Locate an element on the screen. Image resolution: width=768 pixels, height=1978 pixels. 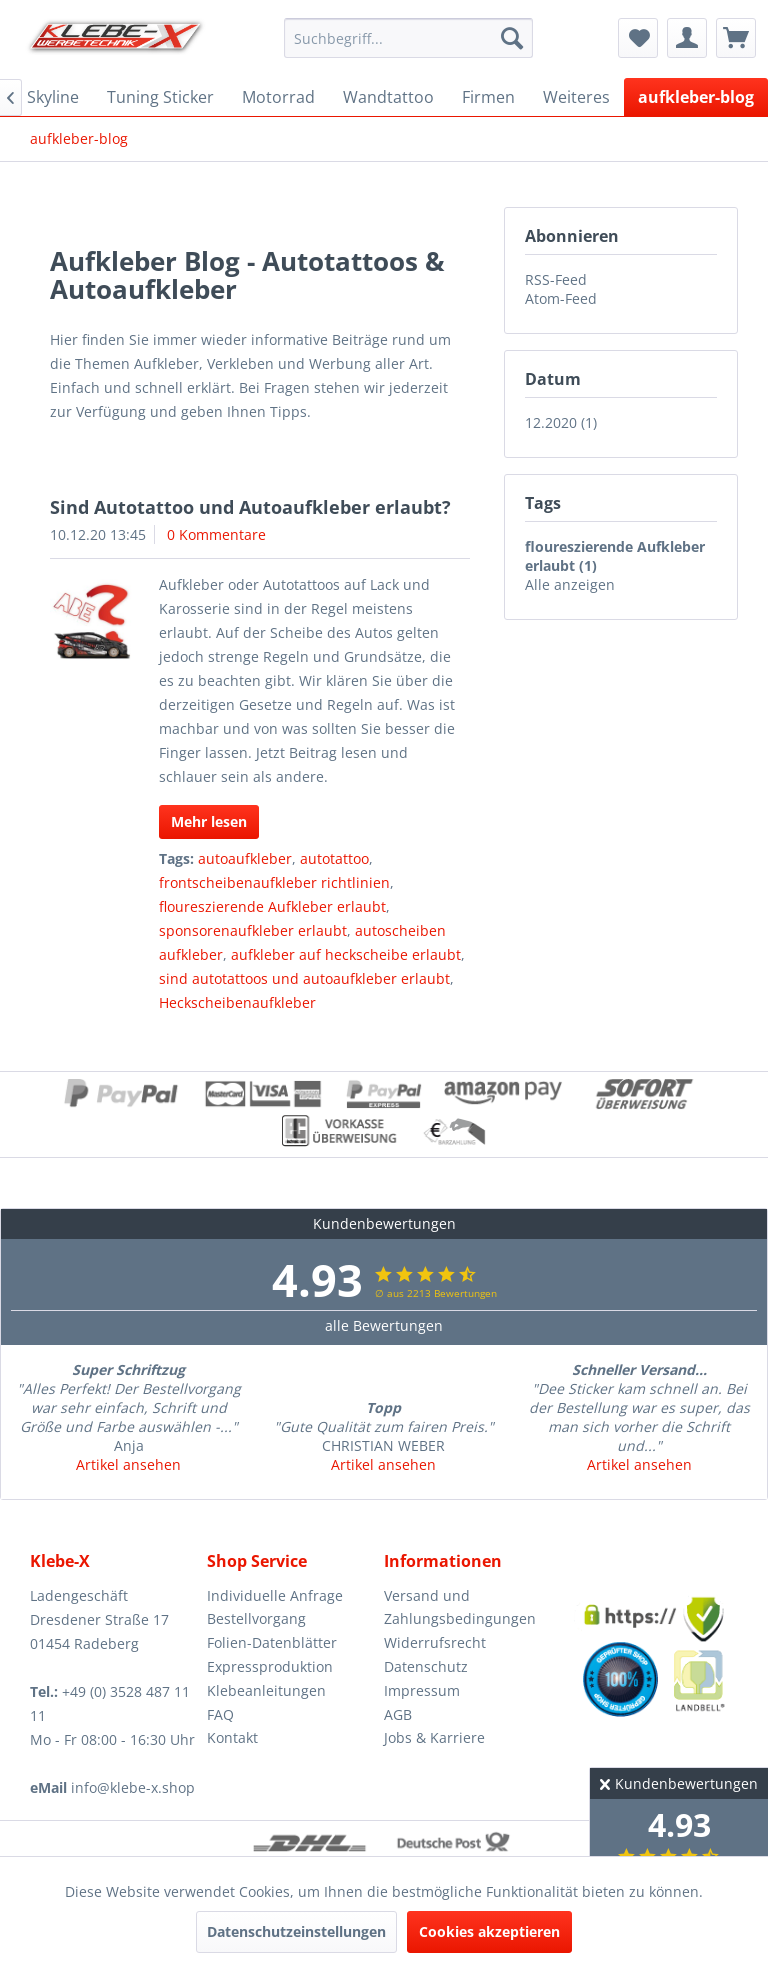
Datenschutz is located at coordinates (426, 1666).